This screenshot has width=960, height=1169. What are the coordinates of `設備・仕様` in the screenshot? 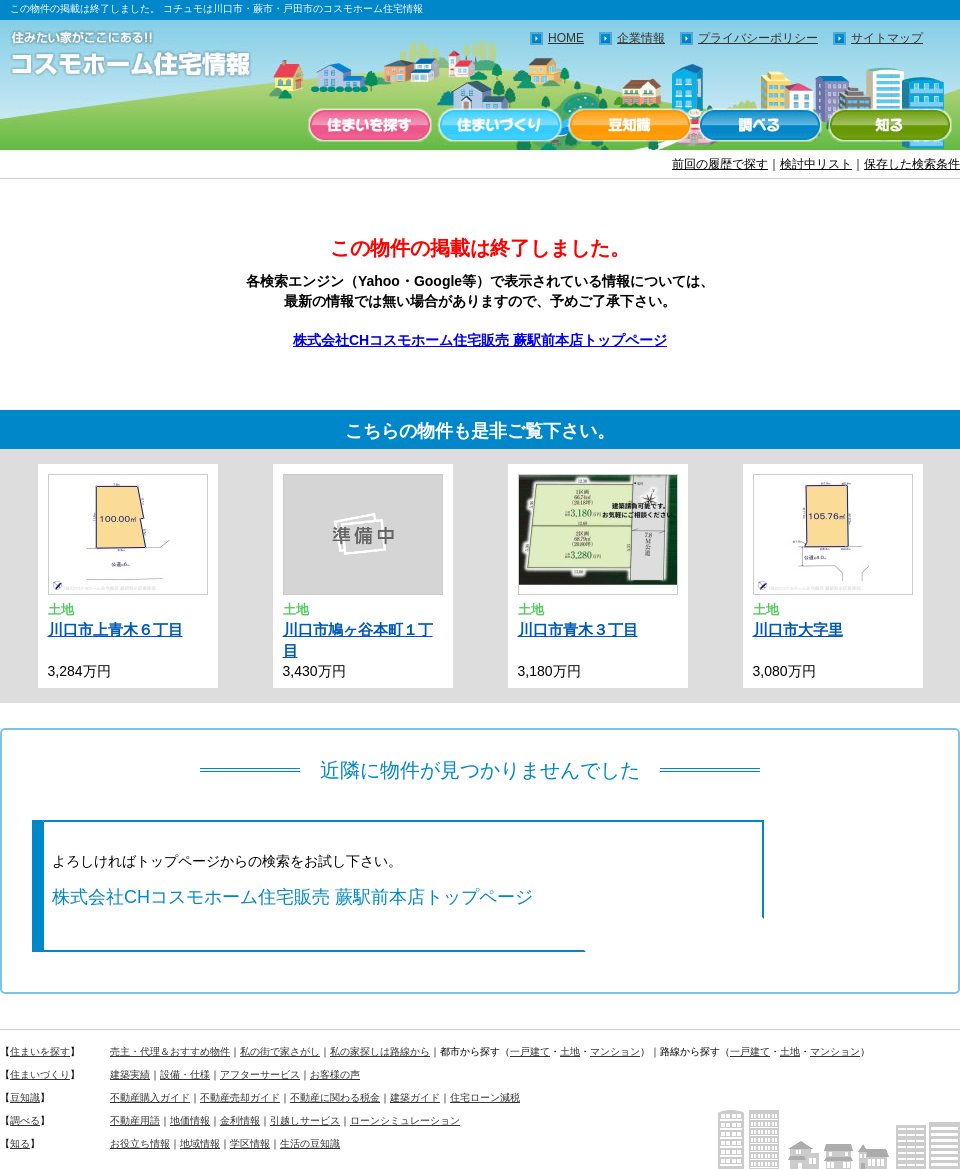 It's located at (185, 1074).